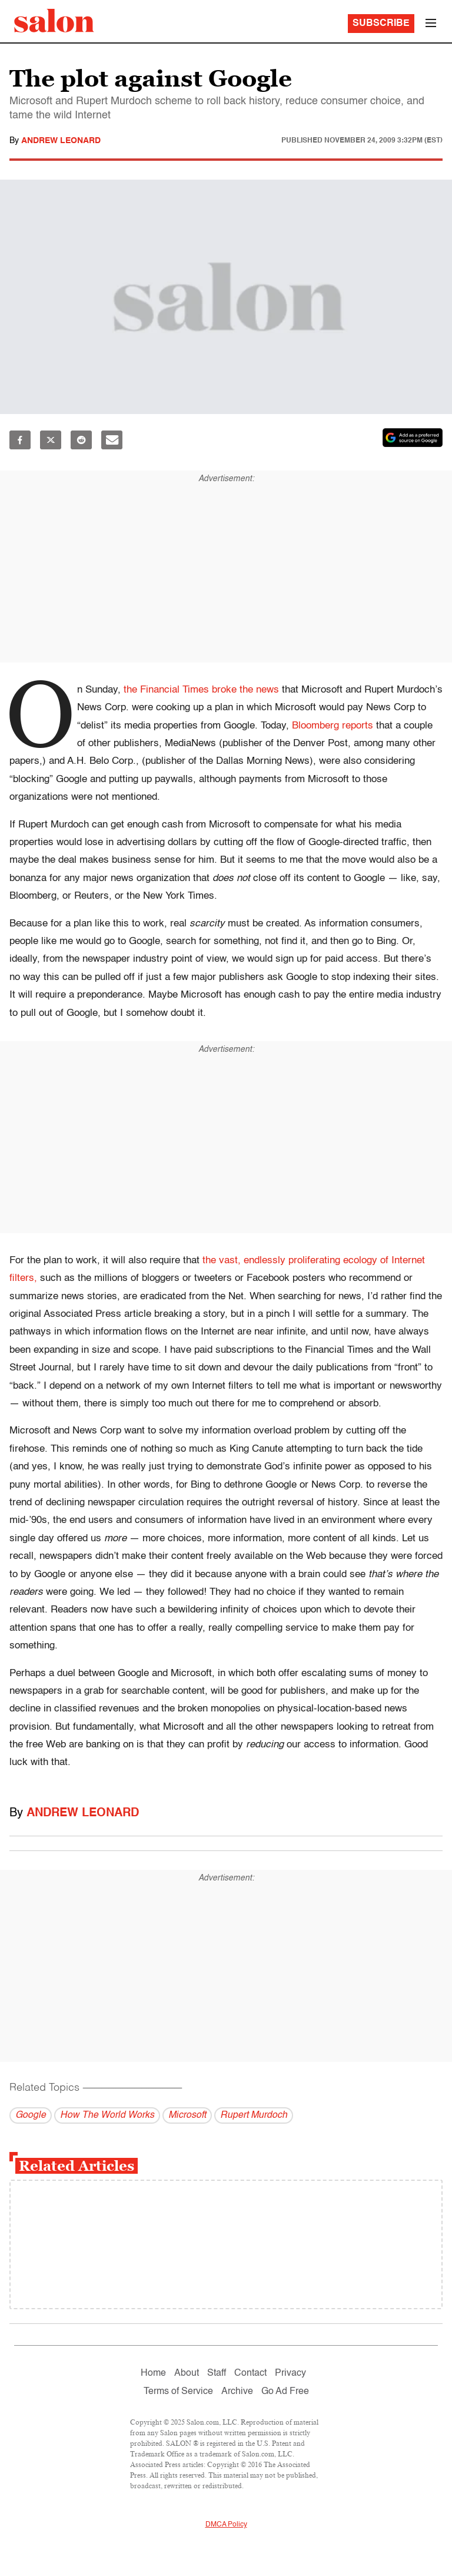 This screenshot has width=452, height=2576. What do you see at coordinates (226, 2524) in the screenshot?
I see `DMCA Policy` at bounding box center [226, 2524].